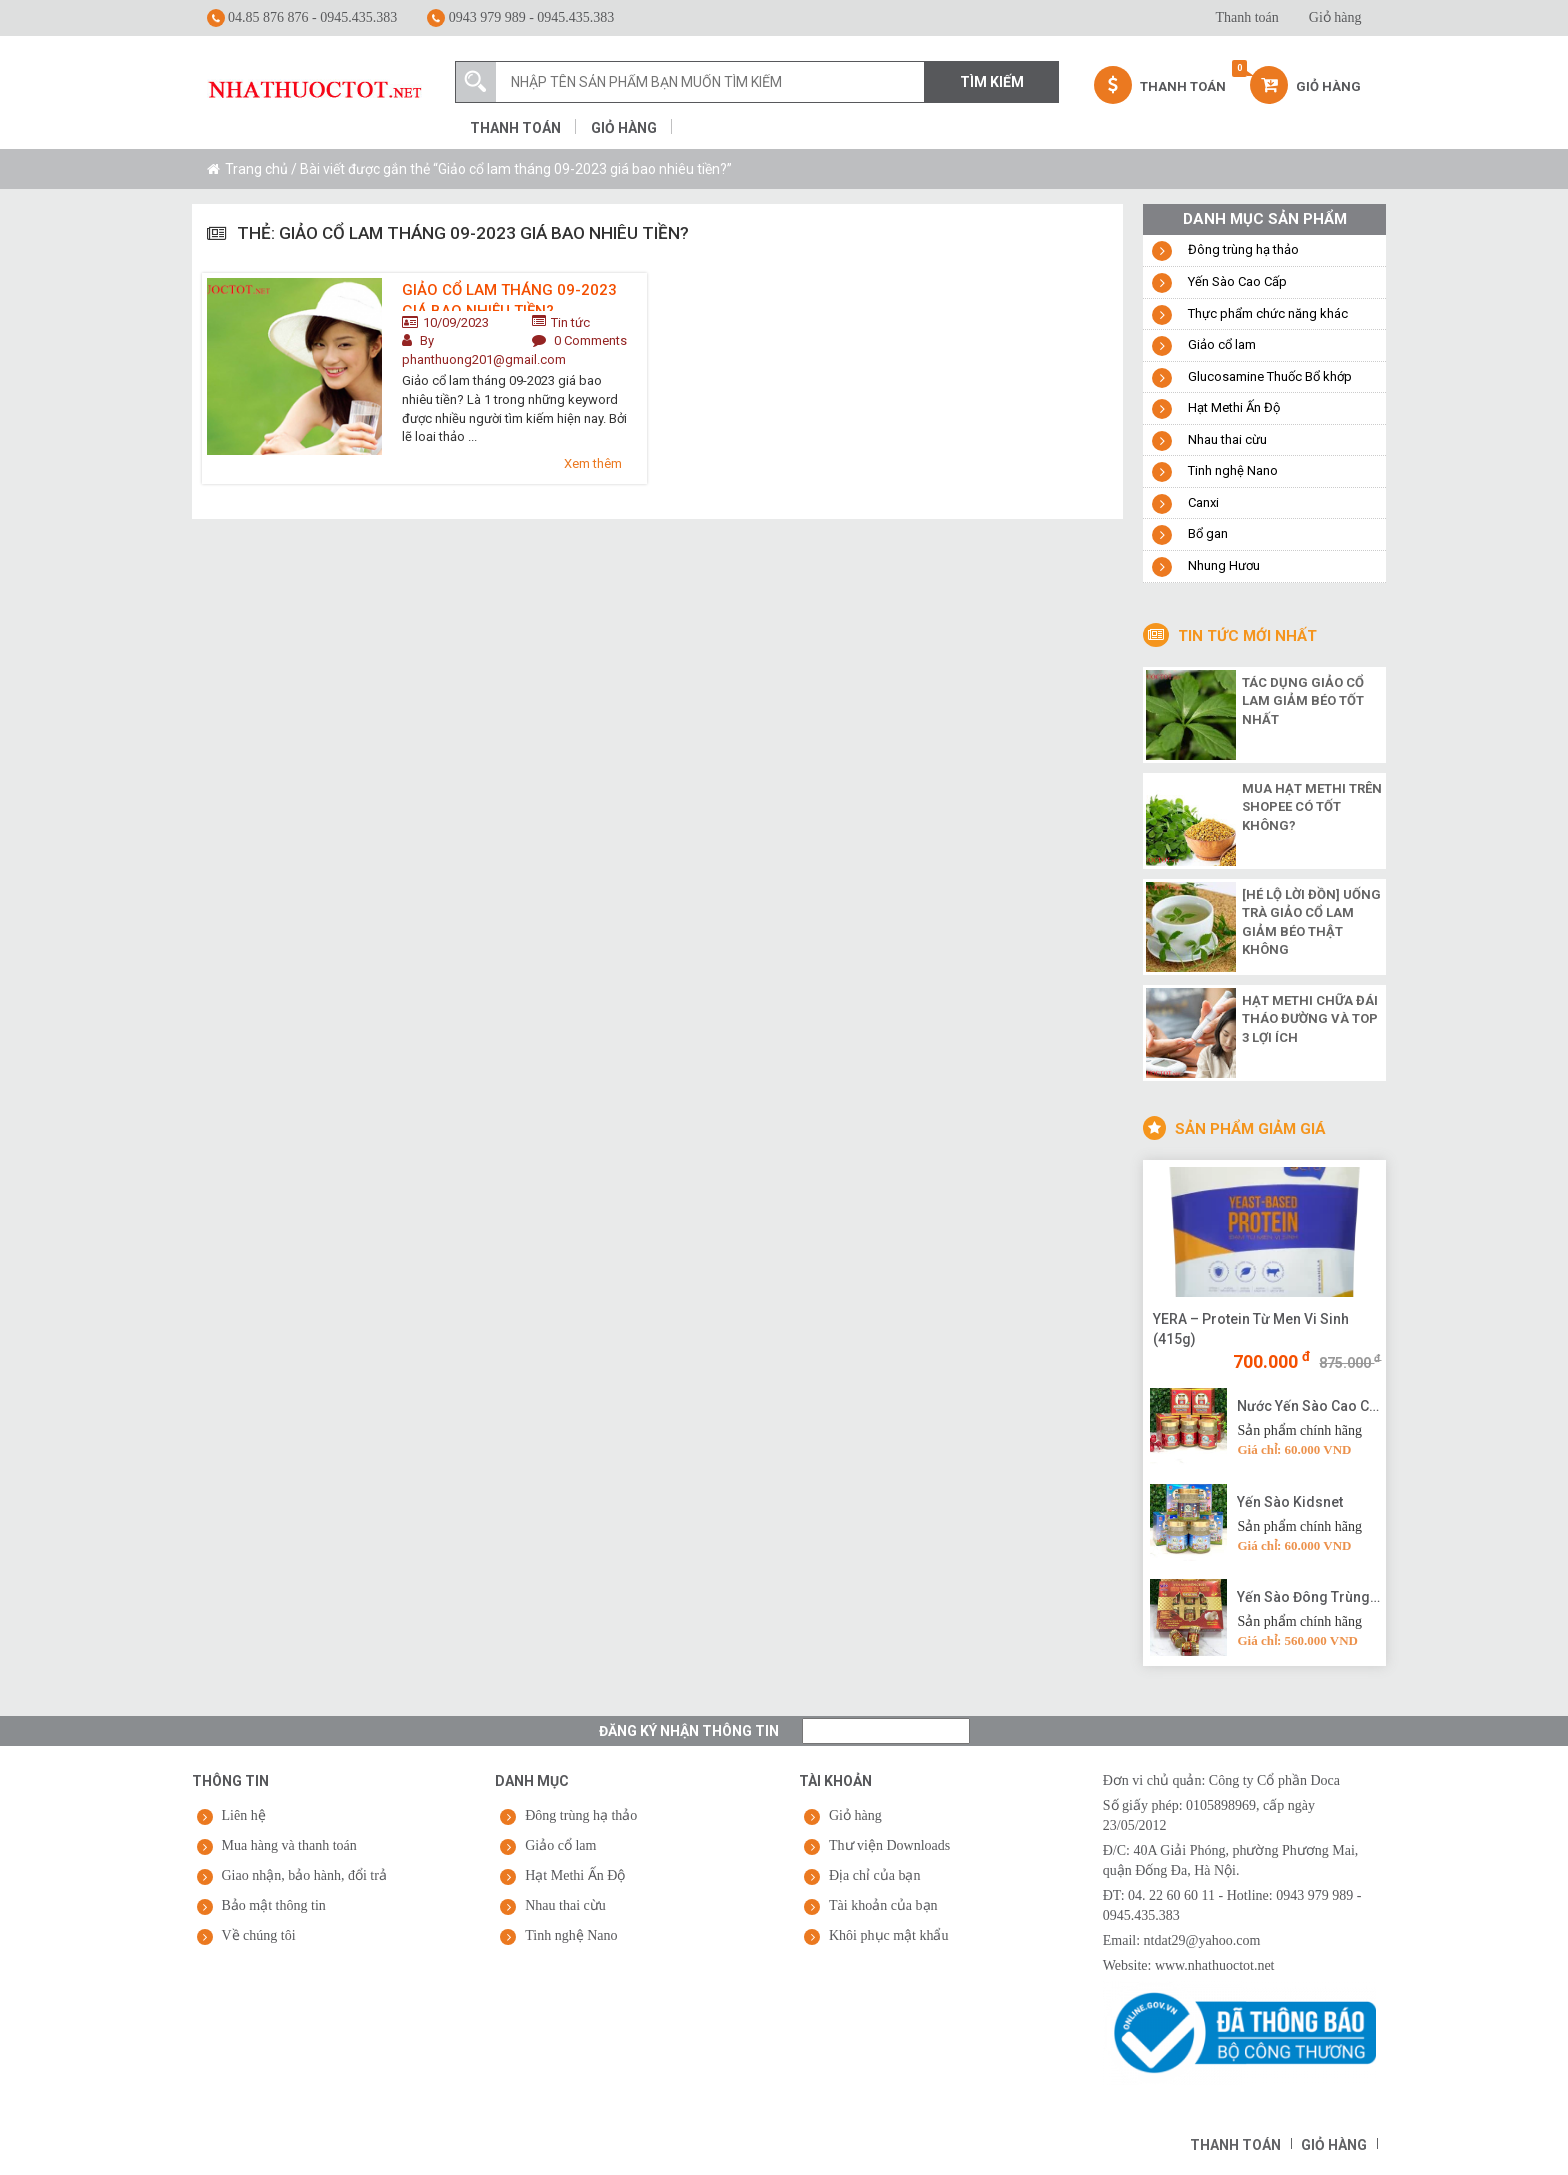 The height and width of the screenshot is (2175, 1568). What do you see at coordinates (509, 296) in the screenshot?
I see `Giảo cổ lam tháng 09-2023 giá bao nhiêu tiền?` at bounding box center [509, 296].